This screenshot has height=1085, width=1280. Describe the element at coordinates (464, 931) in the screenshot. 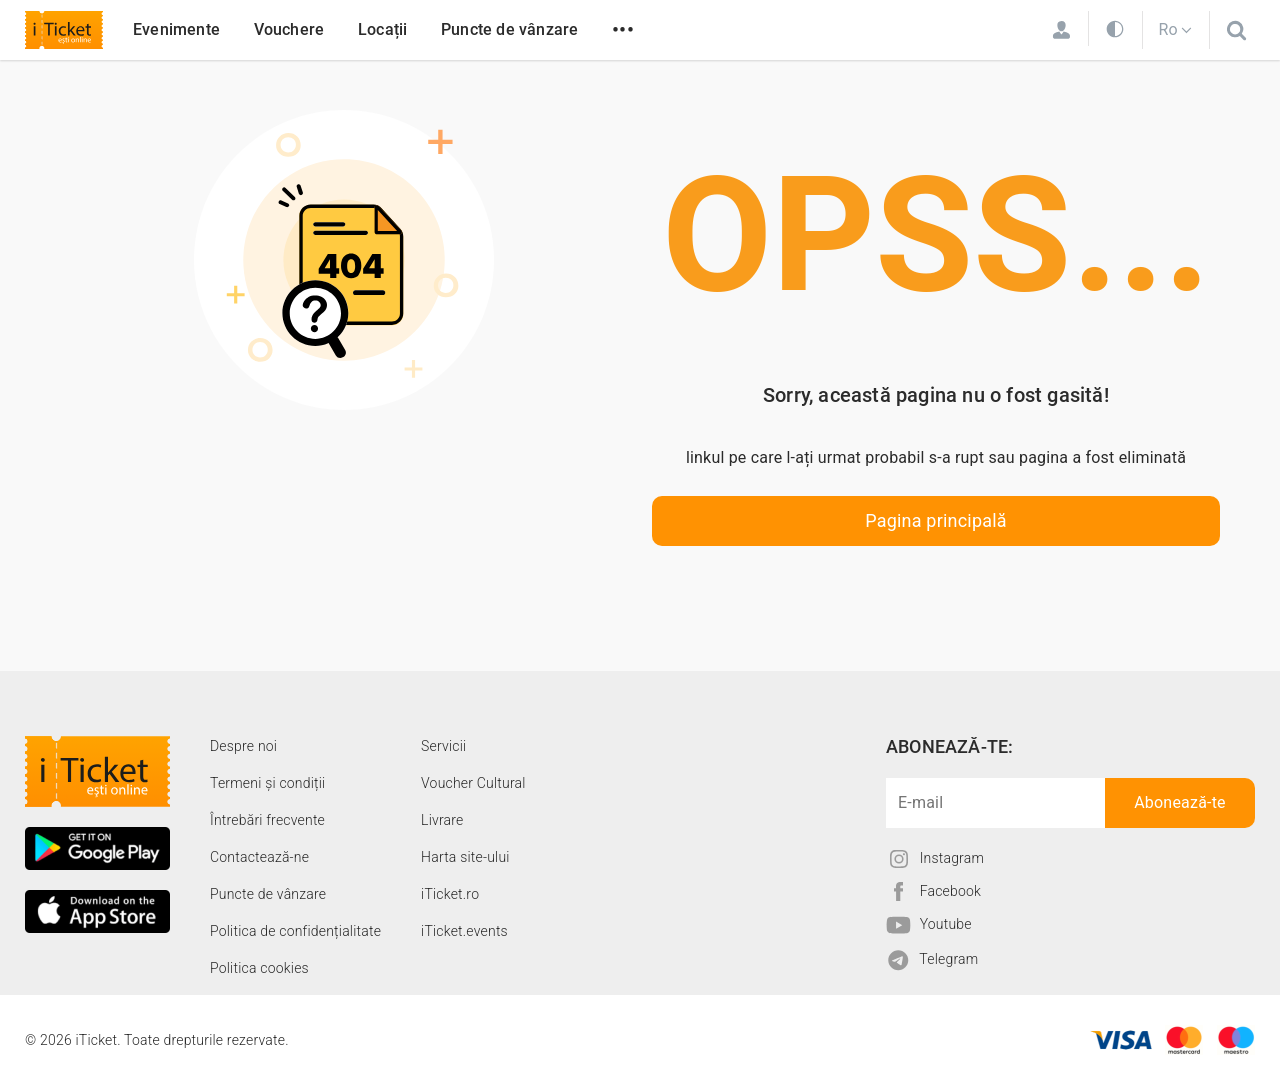

I see `iTicket.events` at that location.